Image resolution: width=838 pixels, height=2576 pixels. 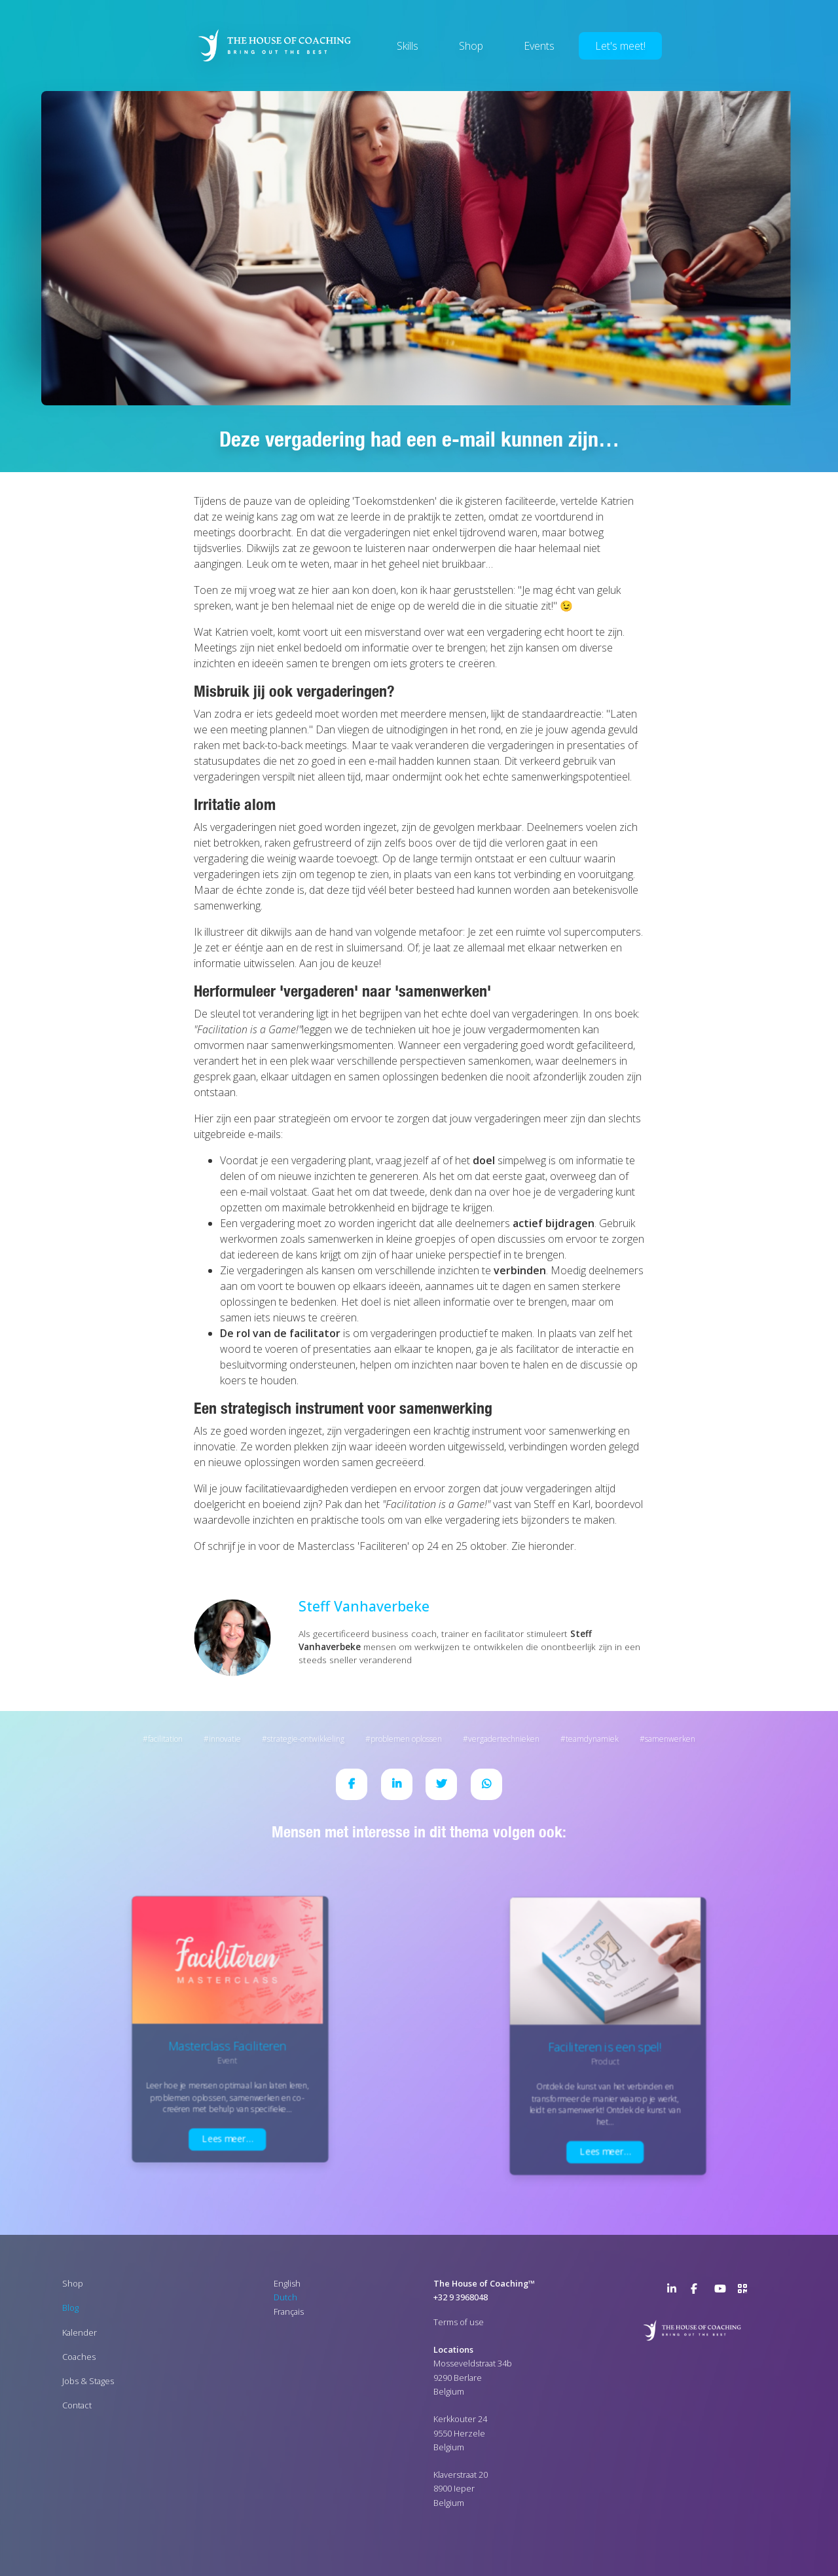 I want to click on Français, so click(x=289, y=2311).